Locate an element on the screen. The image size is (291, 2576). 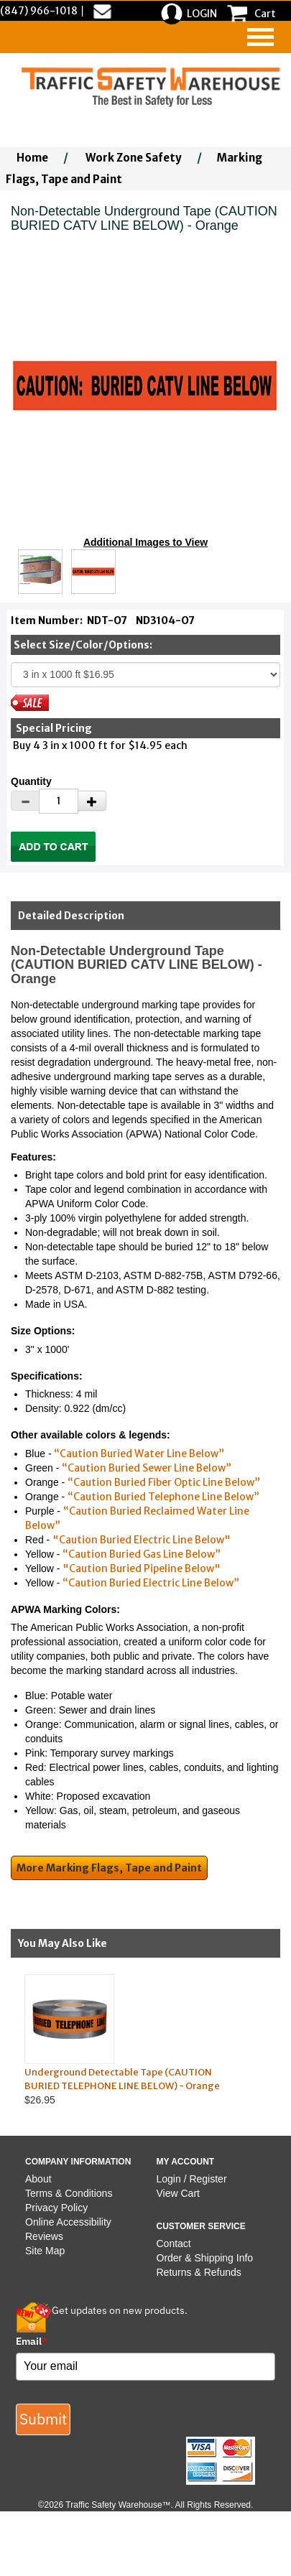
“Caution Buried Electric Line Below” is located at coordinates (151, 1582).